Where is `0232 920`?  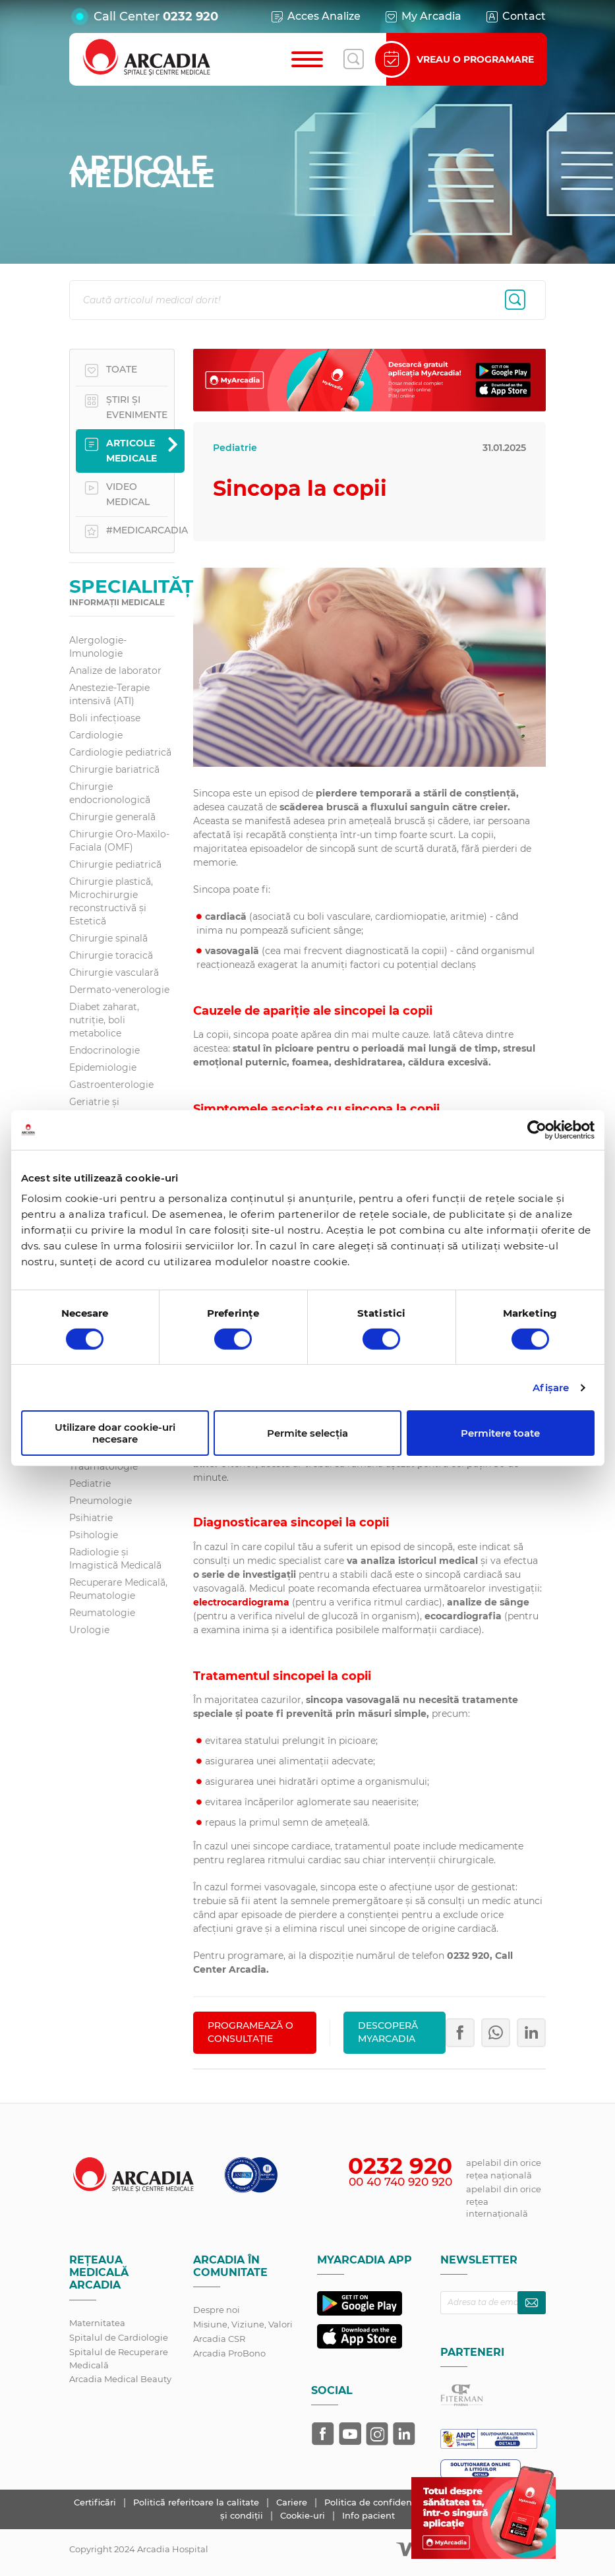
0232 920 is located at coordinates (190, 16).